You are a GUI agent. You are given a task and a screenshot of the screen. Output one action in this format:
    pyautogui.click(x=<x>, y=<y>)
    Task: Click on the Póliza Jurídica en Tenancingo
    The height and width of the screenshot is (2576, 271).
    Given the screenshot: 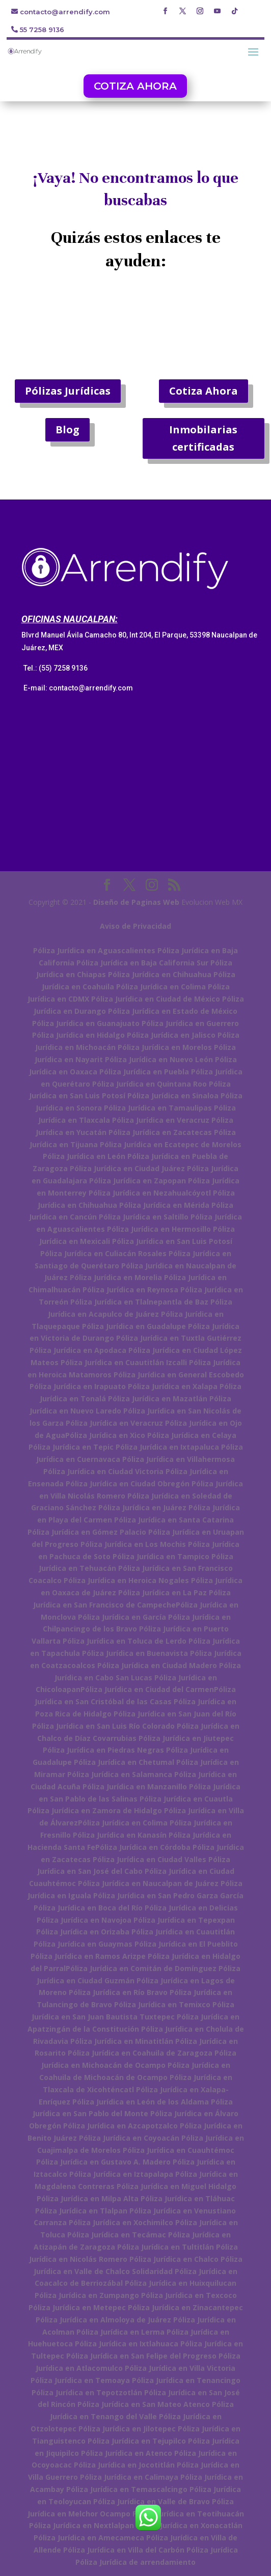 What is the action you would take?
    pyautogui.click(x=186, y=2380)
    